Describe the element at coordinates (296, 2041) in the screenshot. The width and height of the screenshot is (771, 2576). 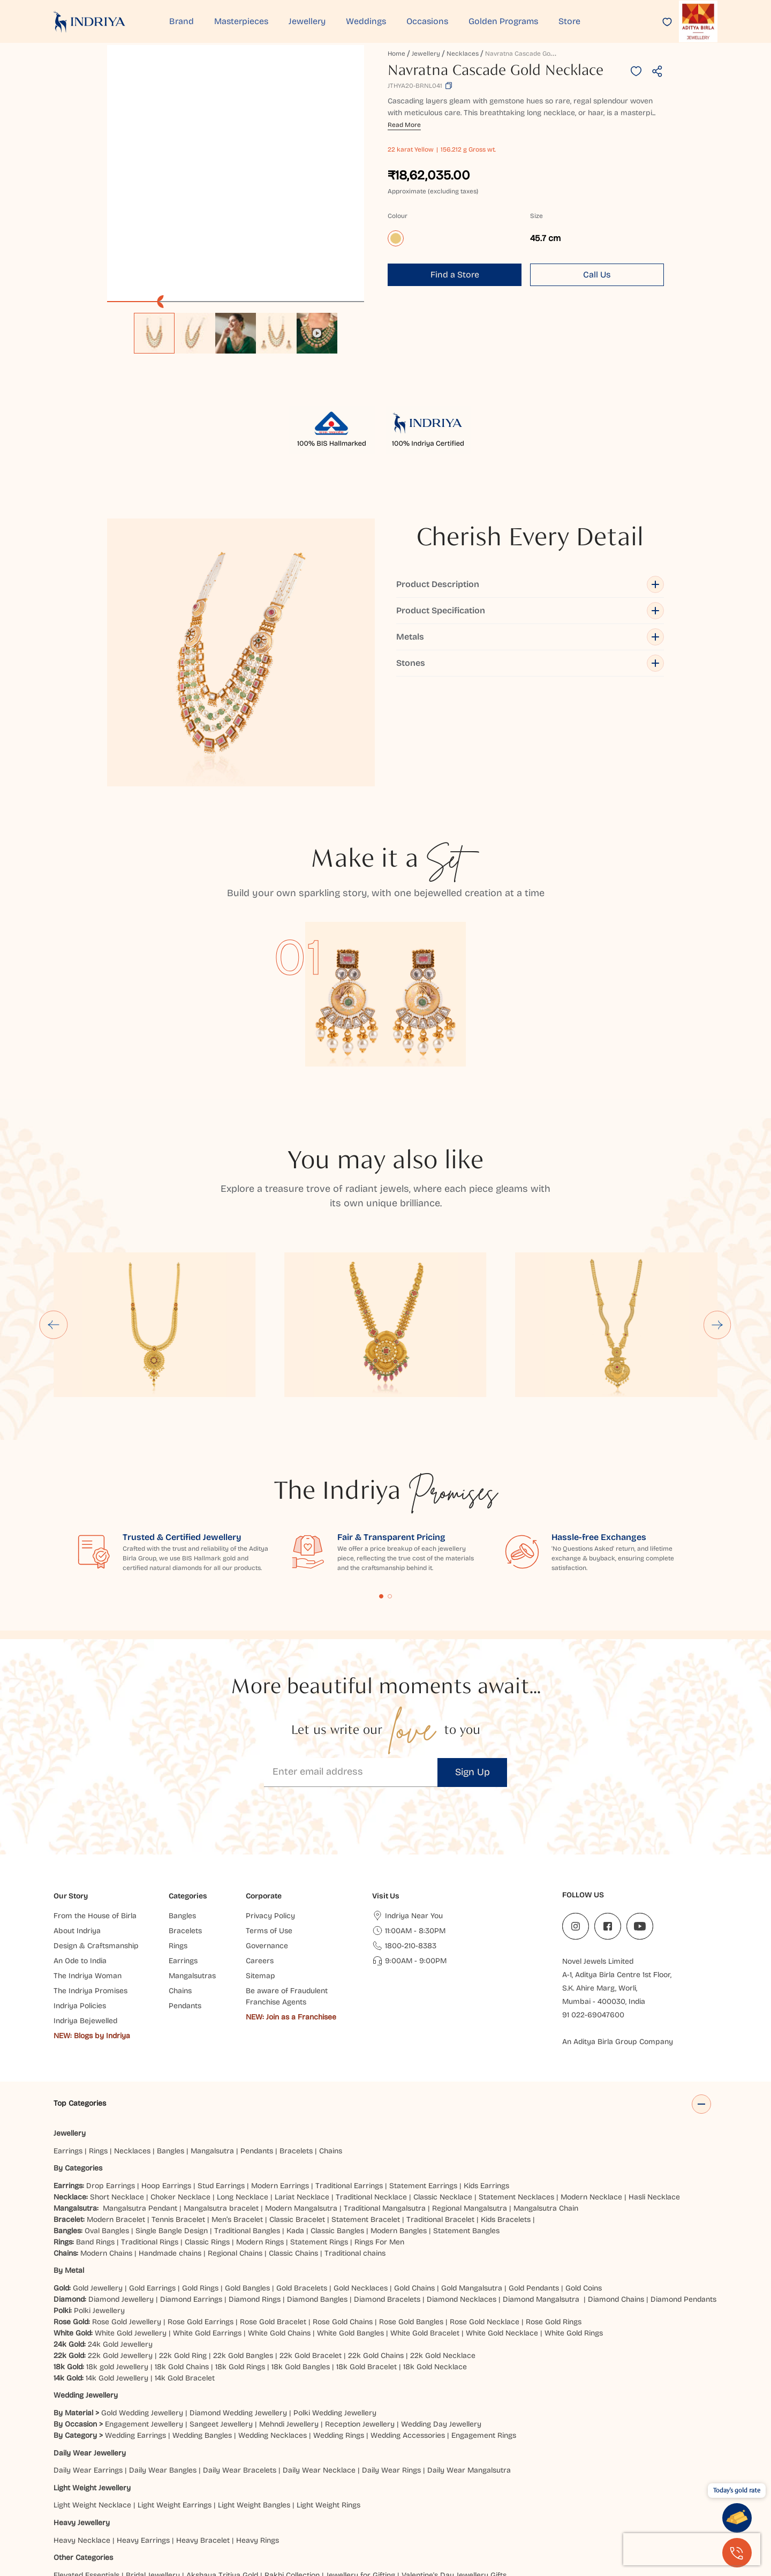
I see `Bracelets` at that location.